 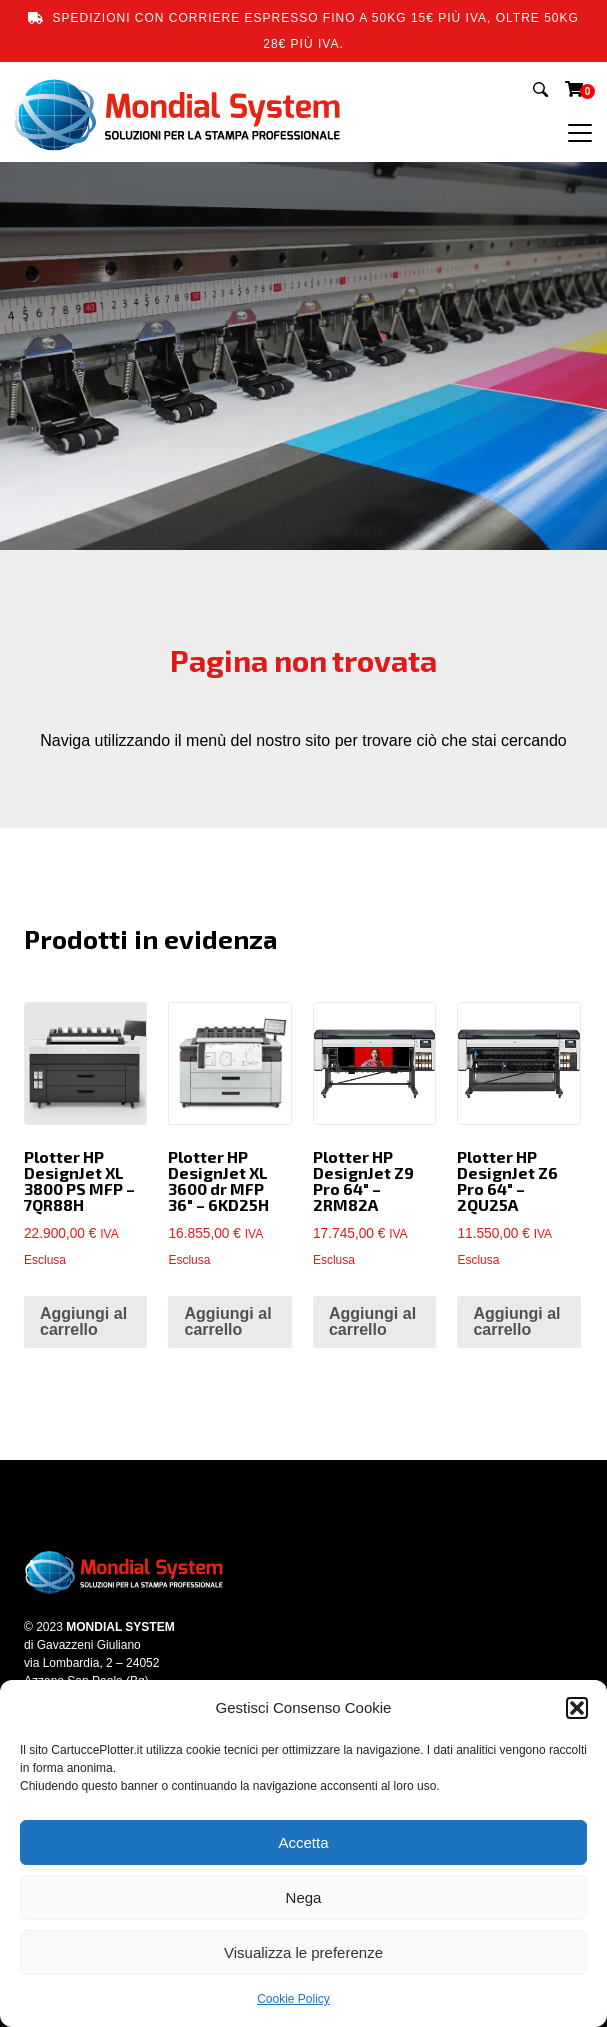 I want to click on Aggiungi al carrello [button], so click(x=83, y=1321).